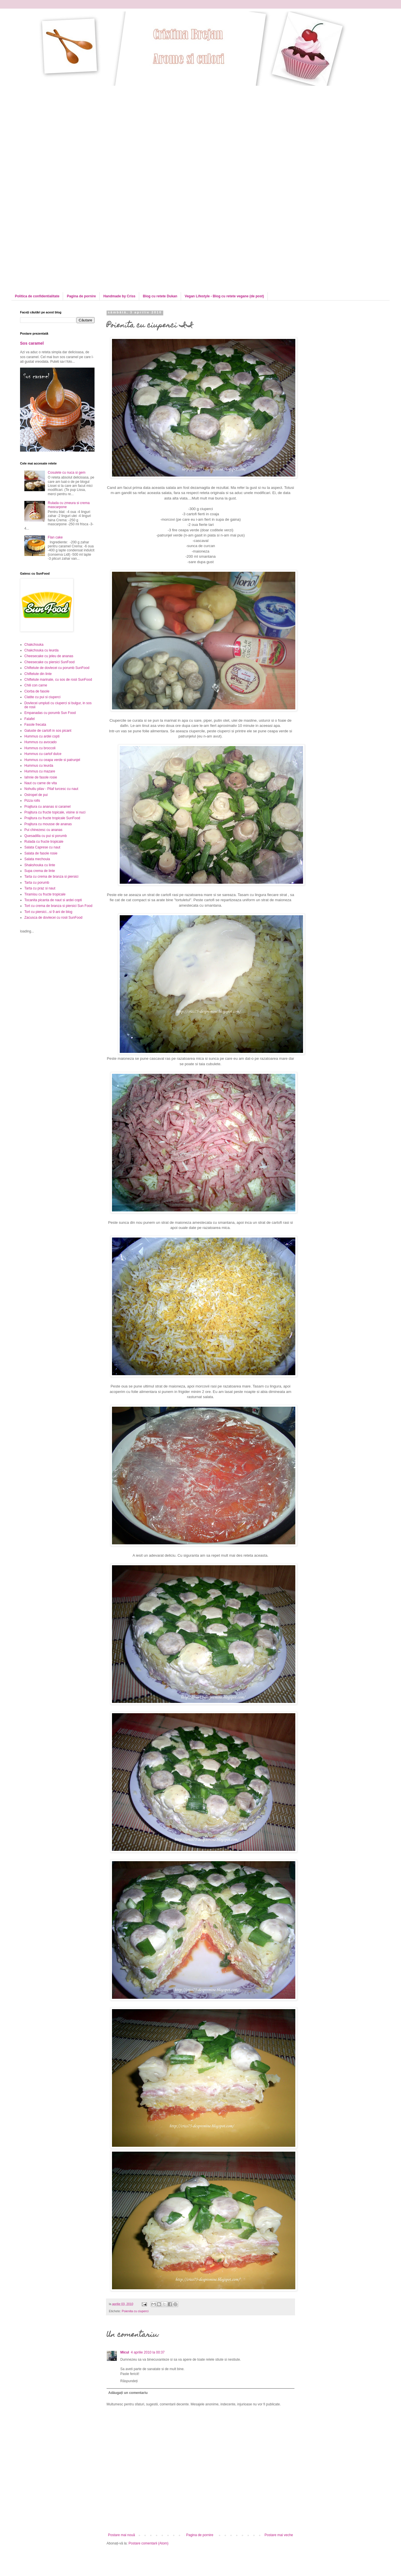 The height and width of the screenshot is (2576, 401). What do you see at coordinates (38, 674) in the screenshot?
I see `Chiftelute din linte` at bounding box center [38, 674].